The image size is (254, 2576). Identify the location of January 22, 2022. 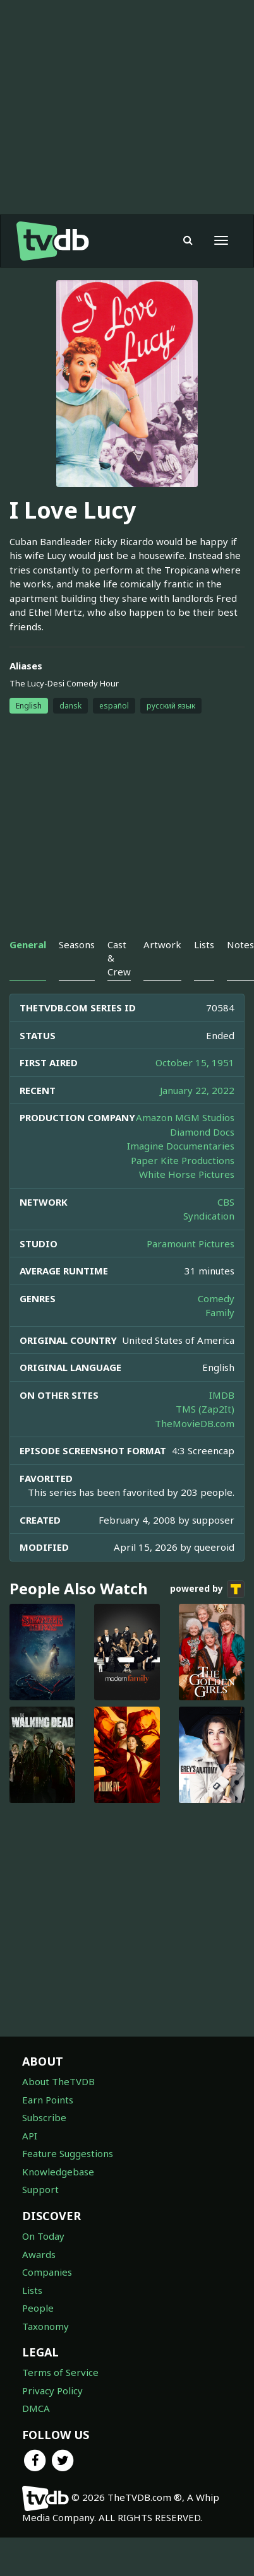
(197, 1090).